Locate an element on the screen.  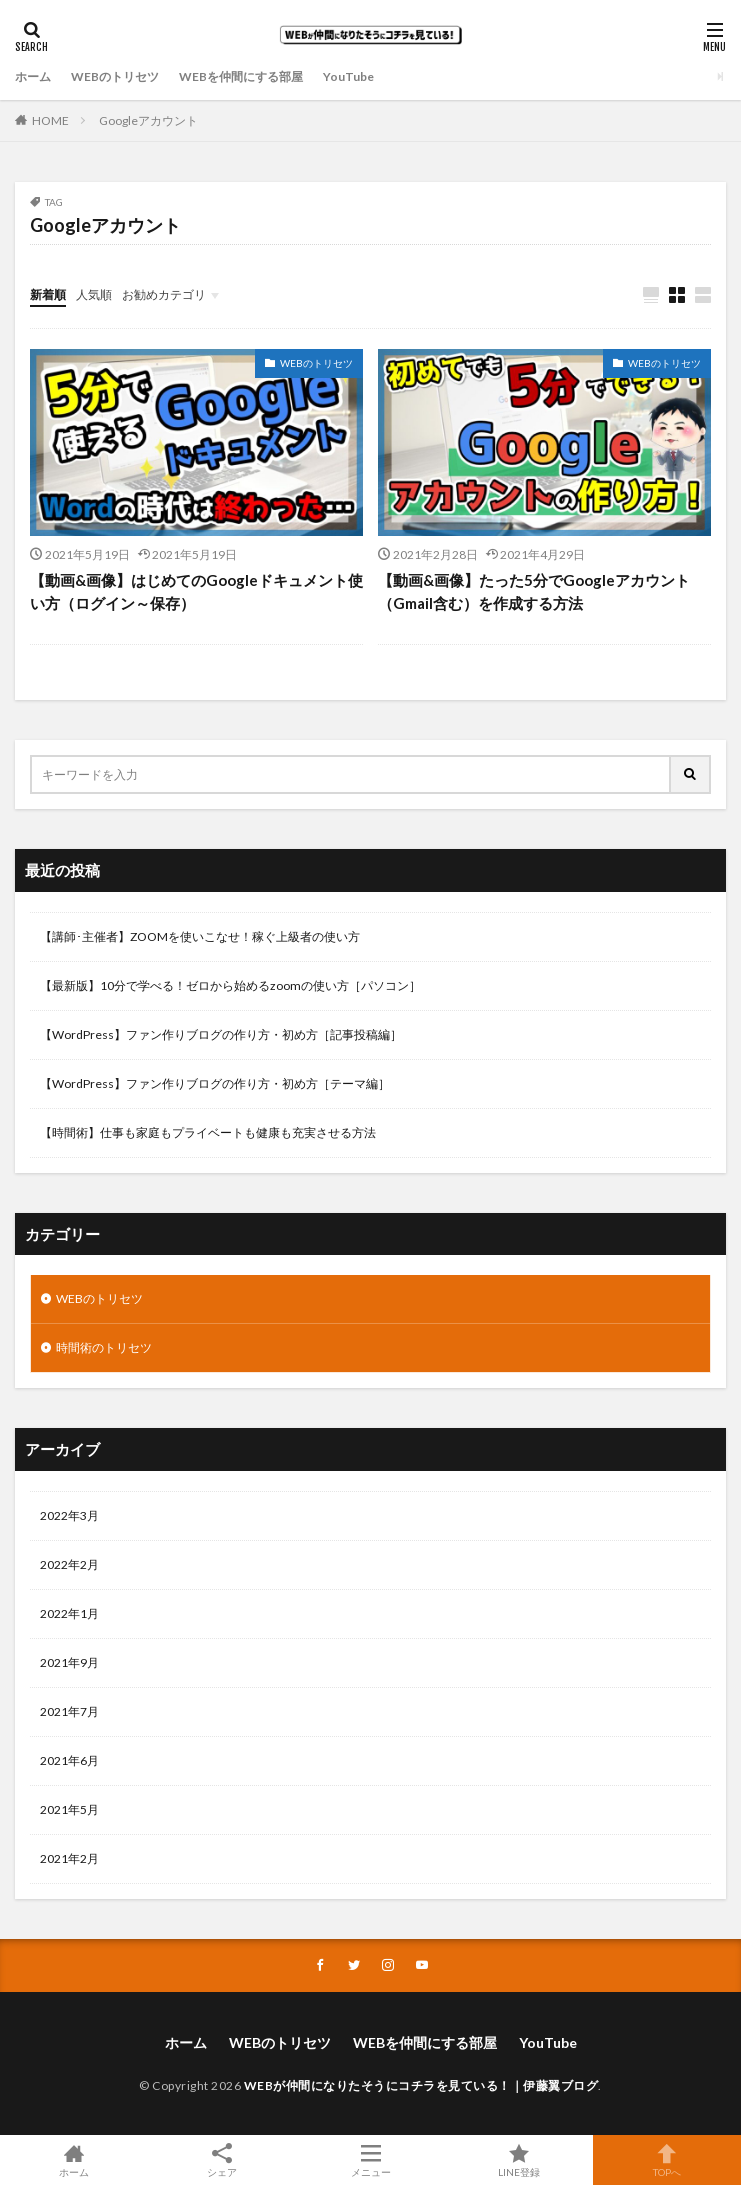
Googleアカウント is located at coordinates (148, 120).